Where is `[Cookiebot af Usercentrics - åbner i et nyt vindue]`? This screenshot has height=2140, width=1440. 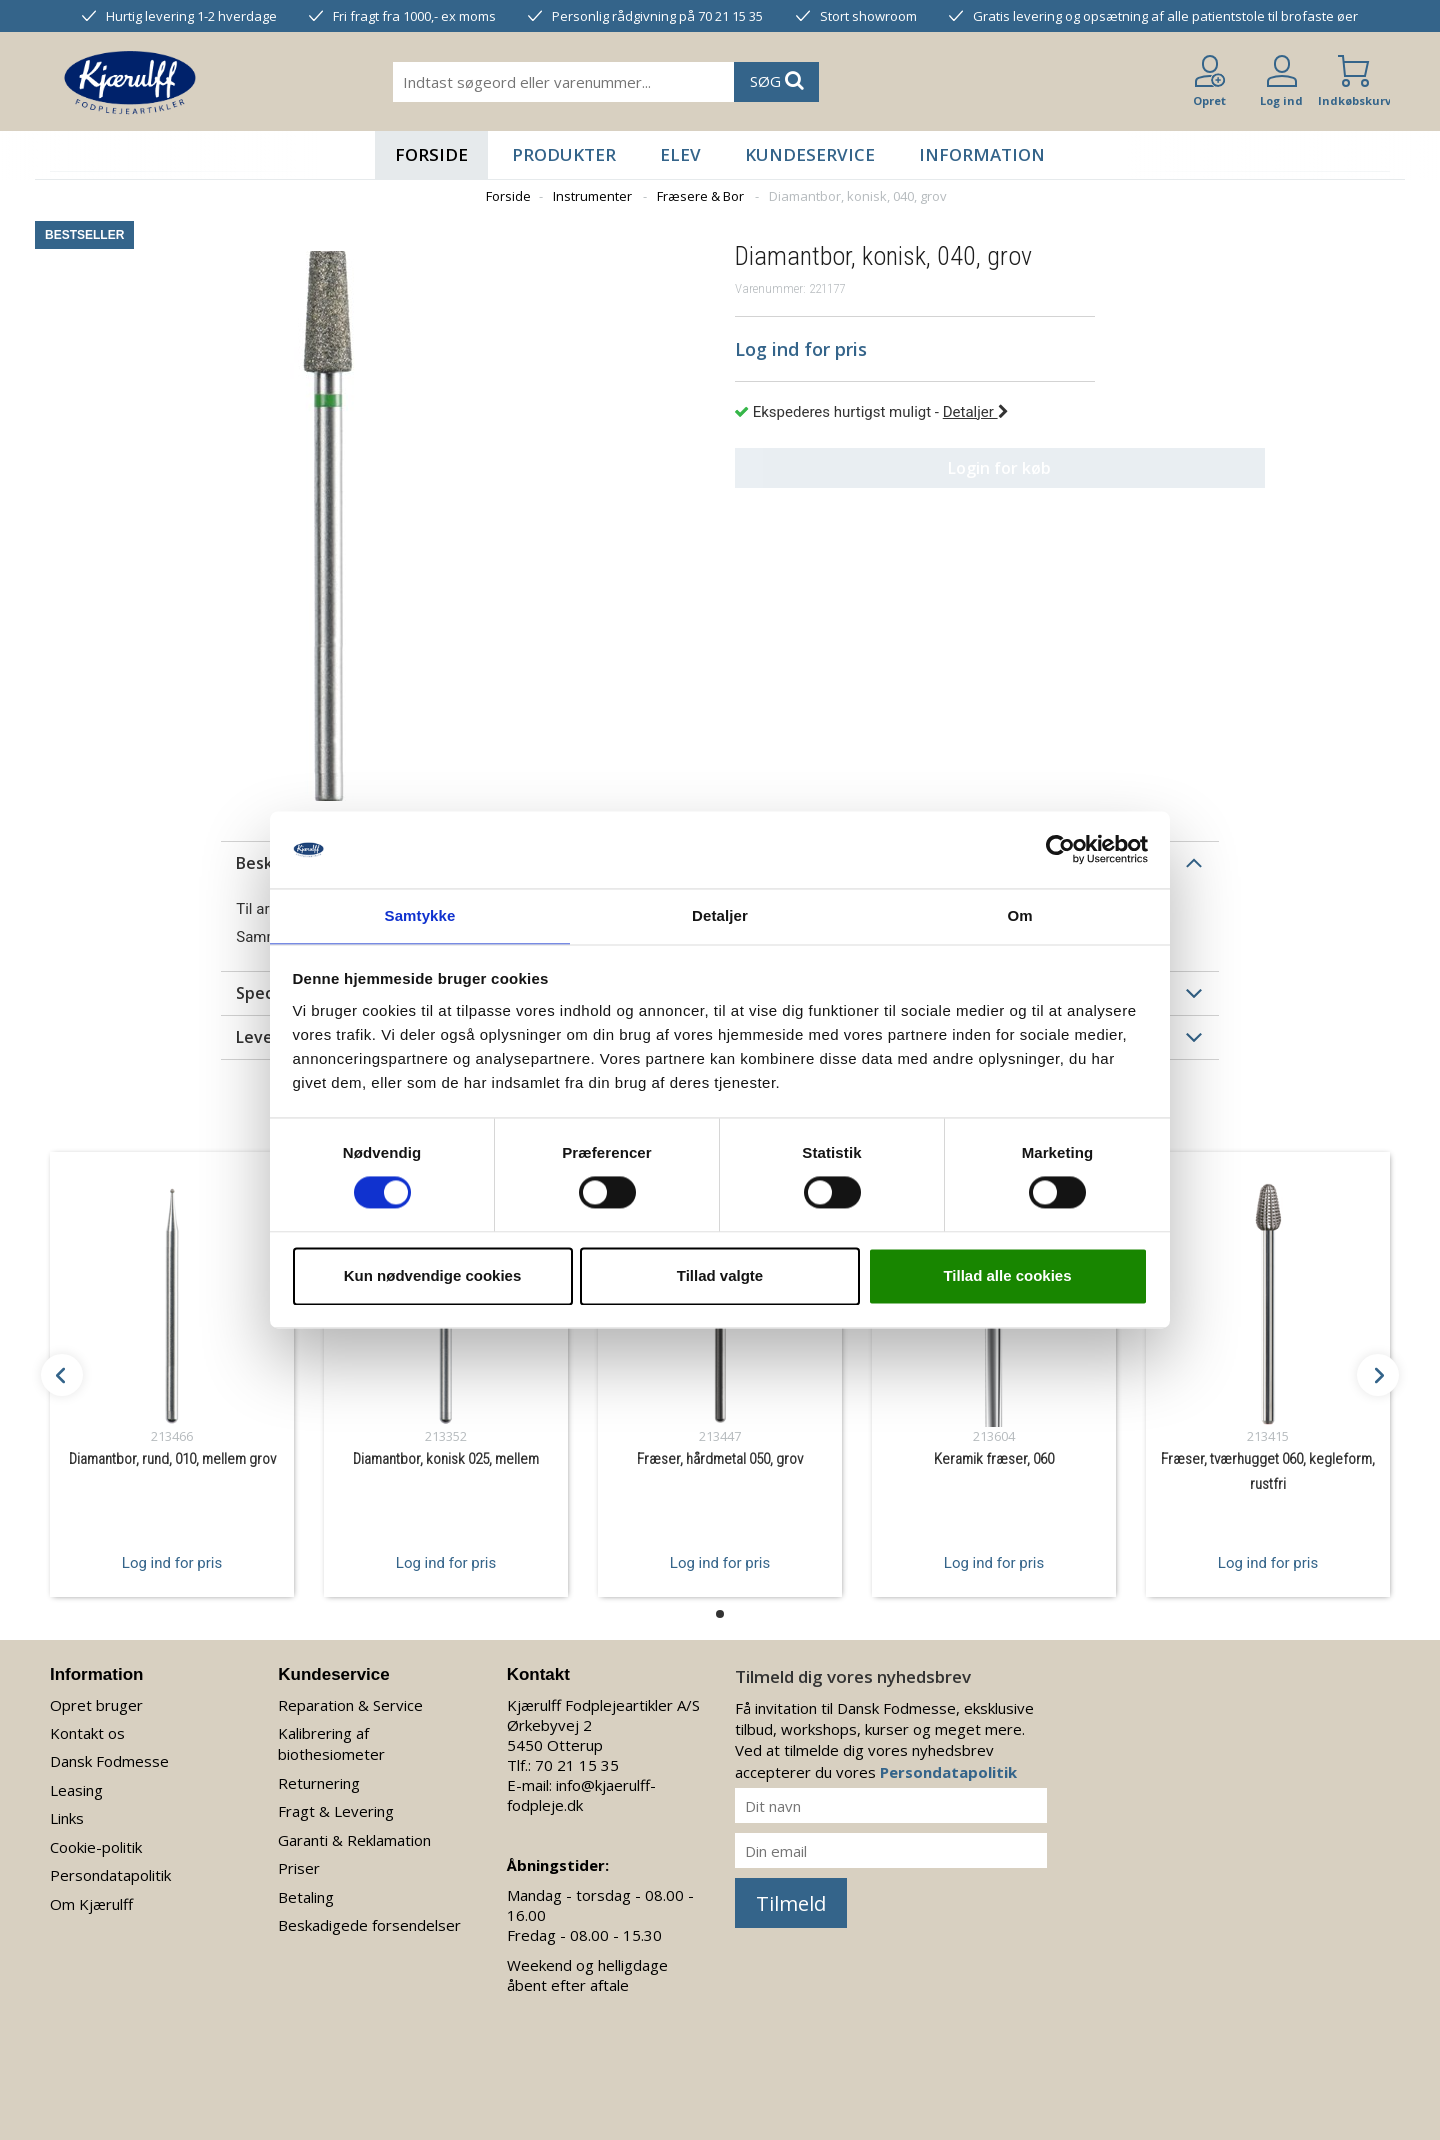
[Cookiebot af Usercentrics - åbner i et nyt vindue] is located at coordinates (1060, 849).